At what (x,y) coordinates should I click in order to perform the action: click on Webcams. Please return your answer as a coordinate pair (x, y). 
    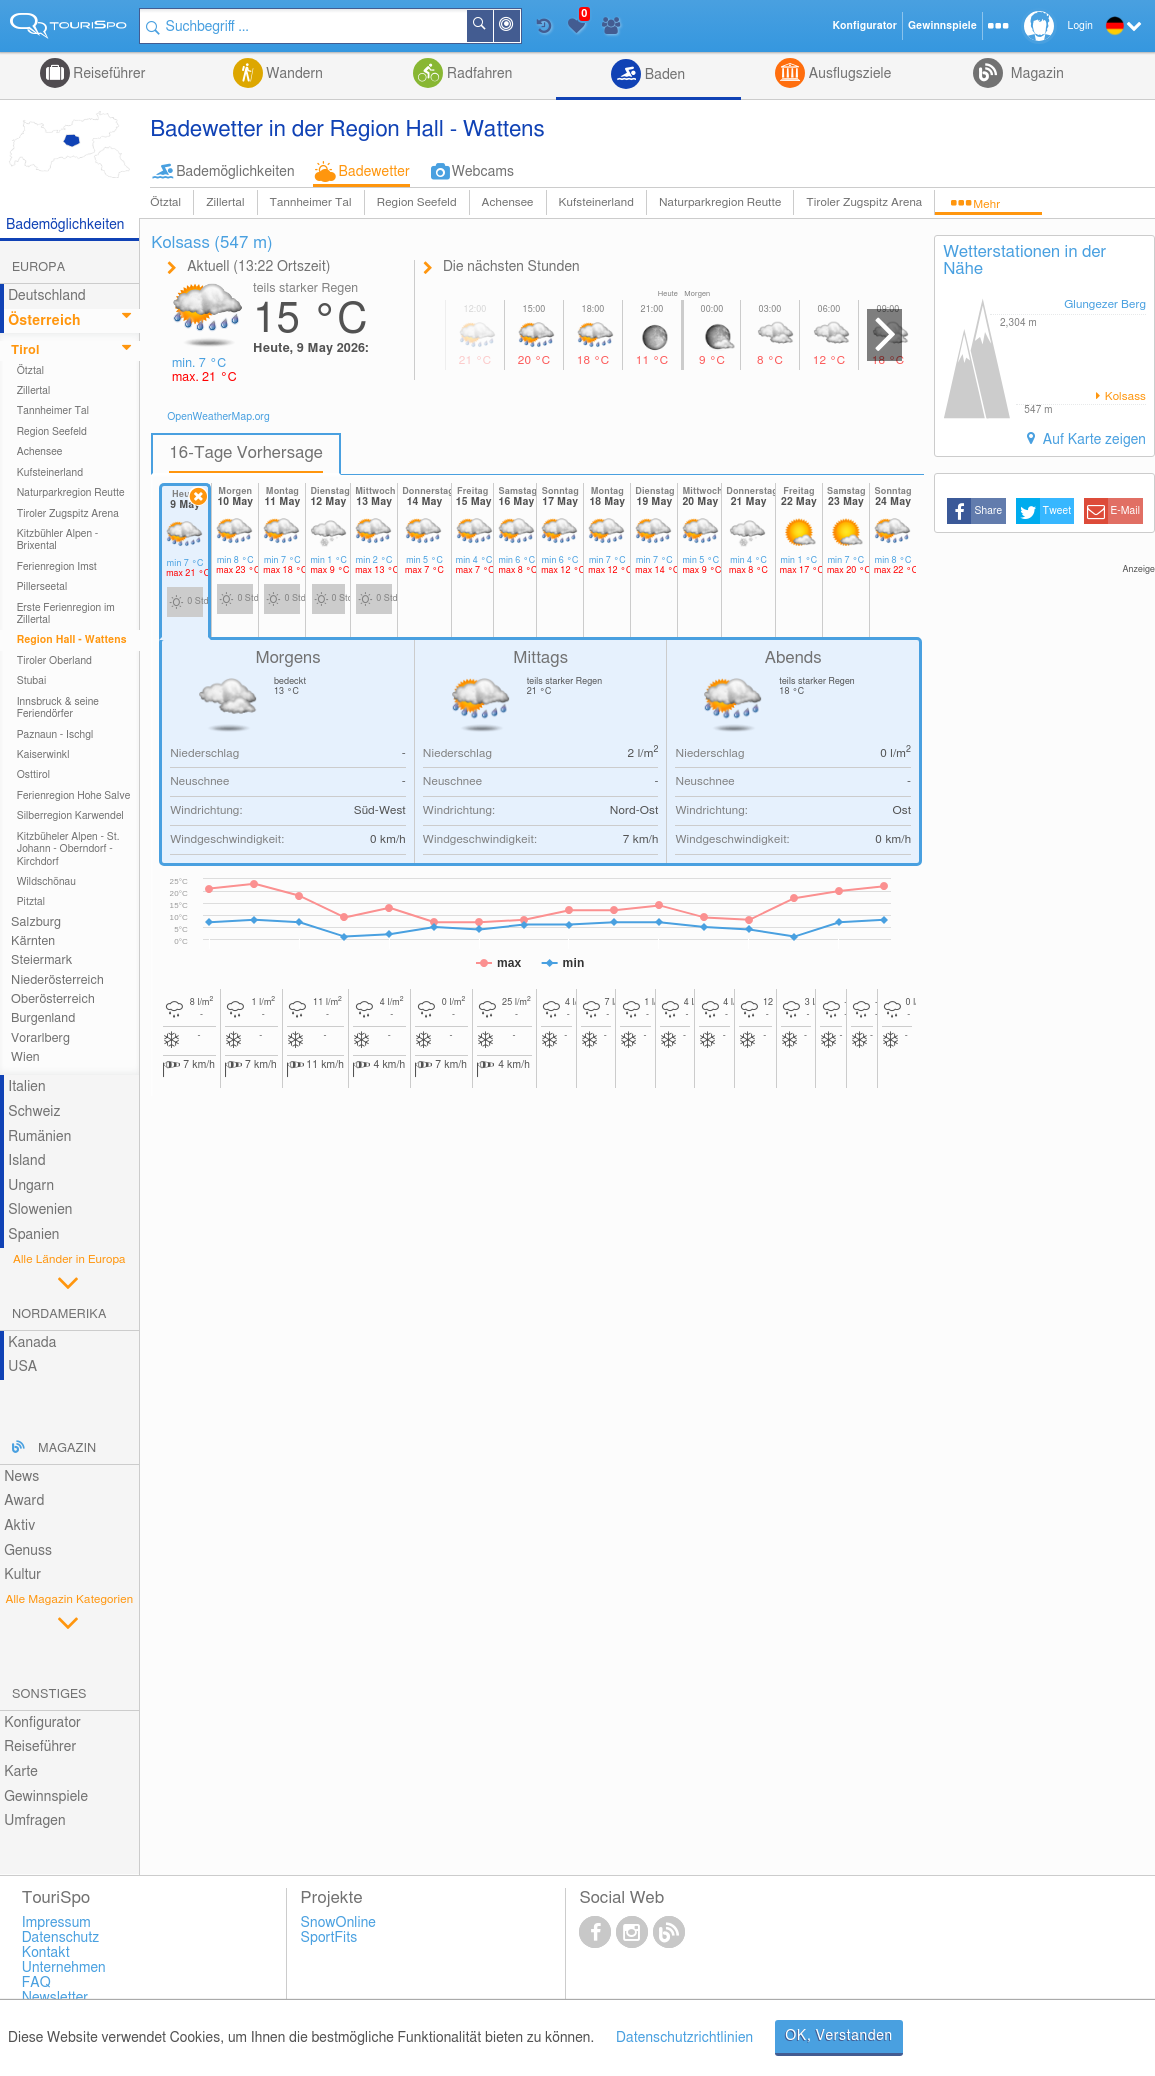
    Looking at the image, I should click on (483, 172).